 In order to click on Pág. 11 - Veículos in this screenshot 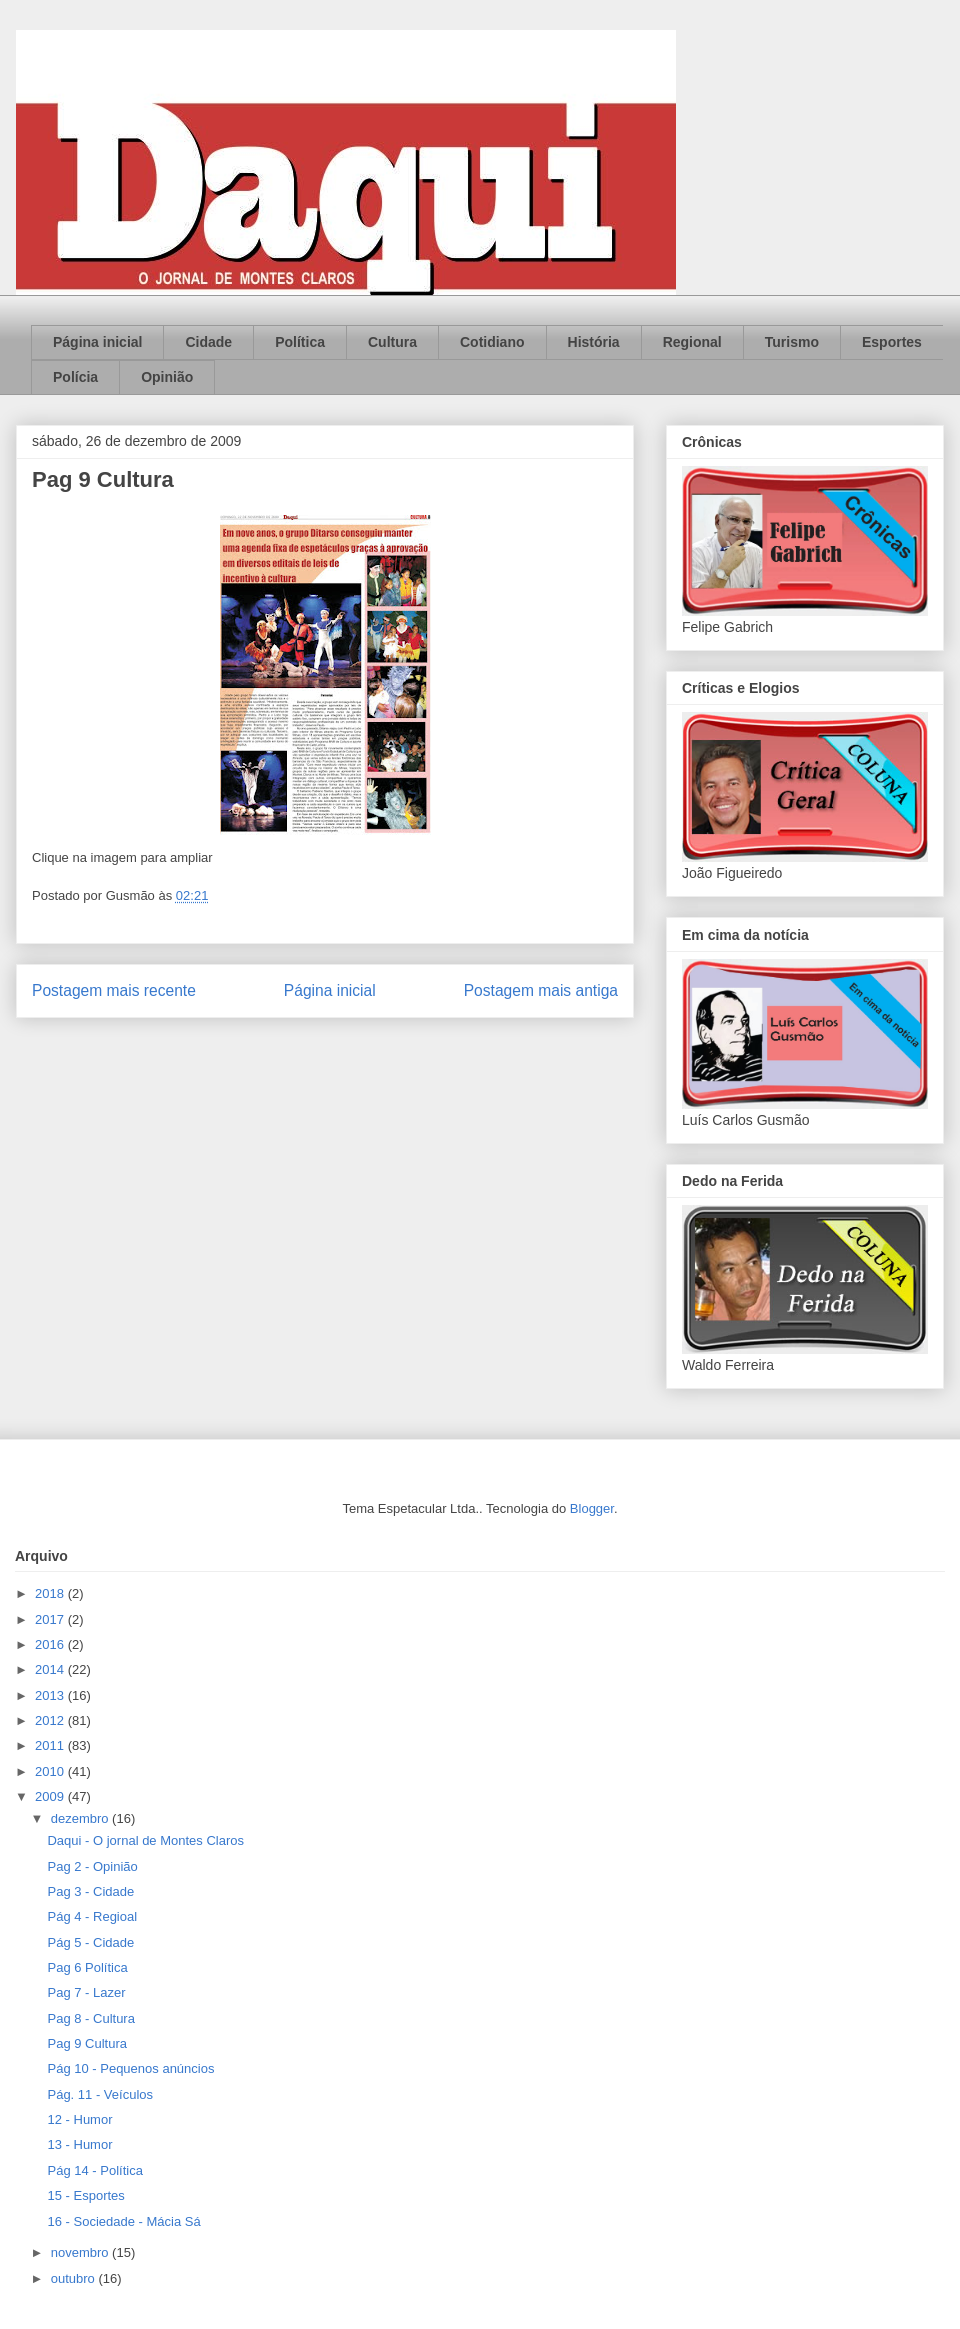, I will do `click(100, 2094)`.